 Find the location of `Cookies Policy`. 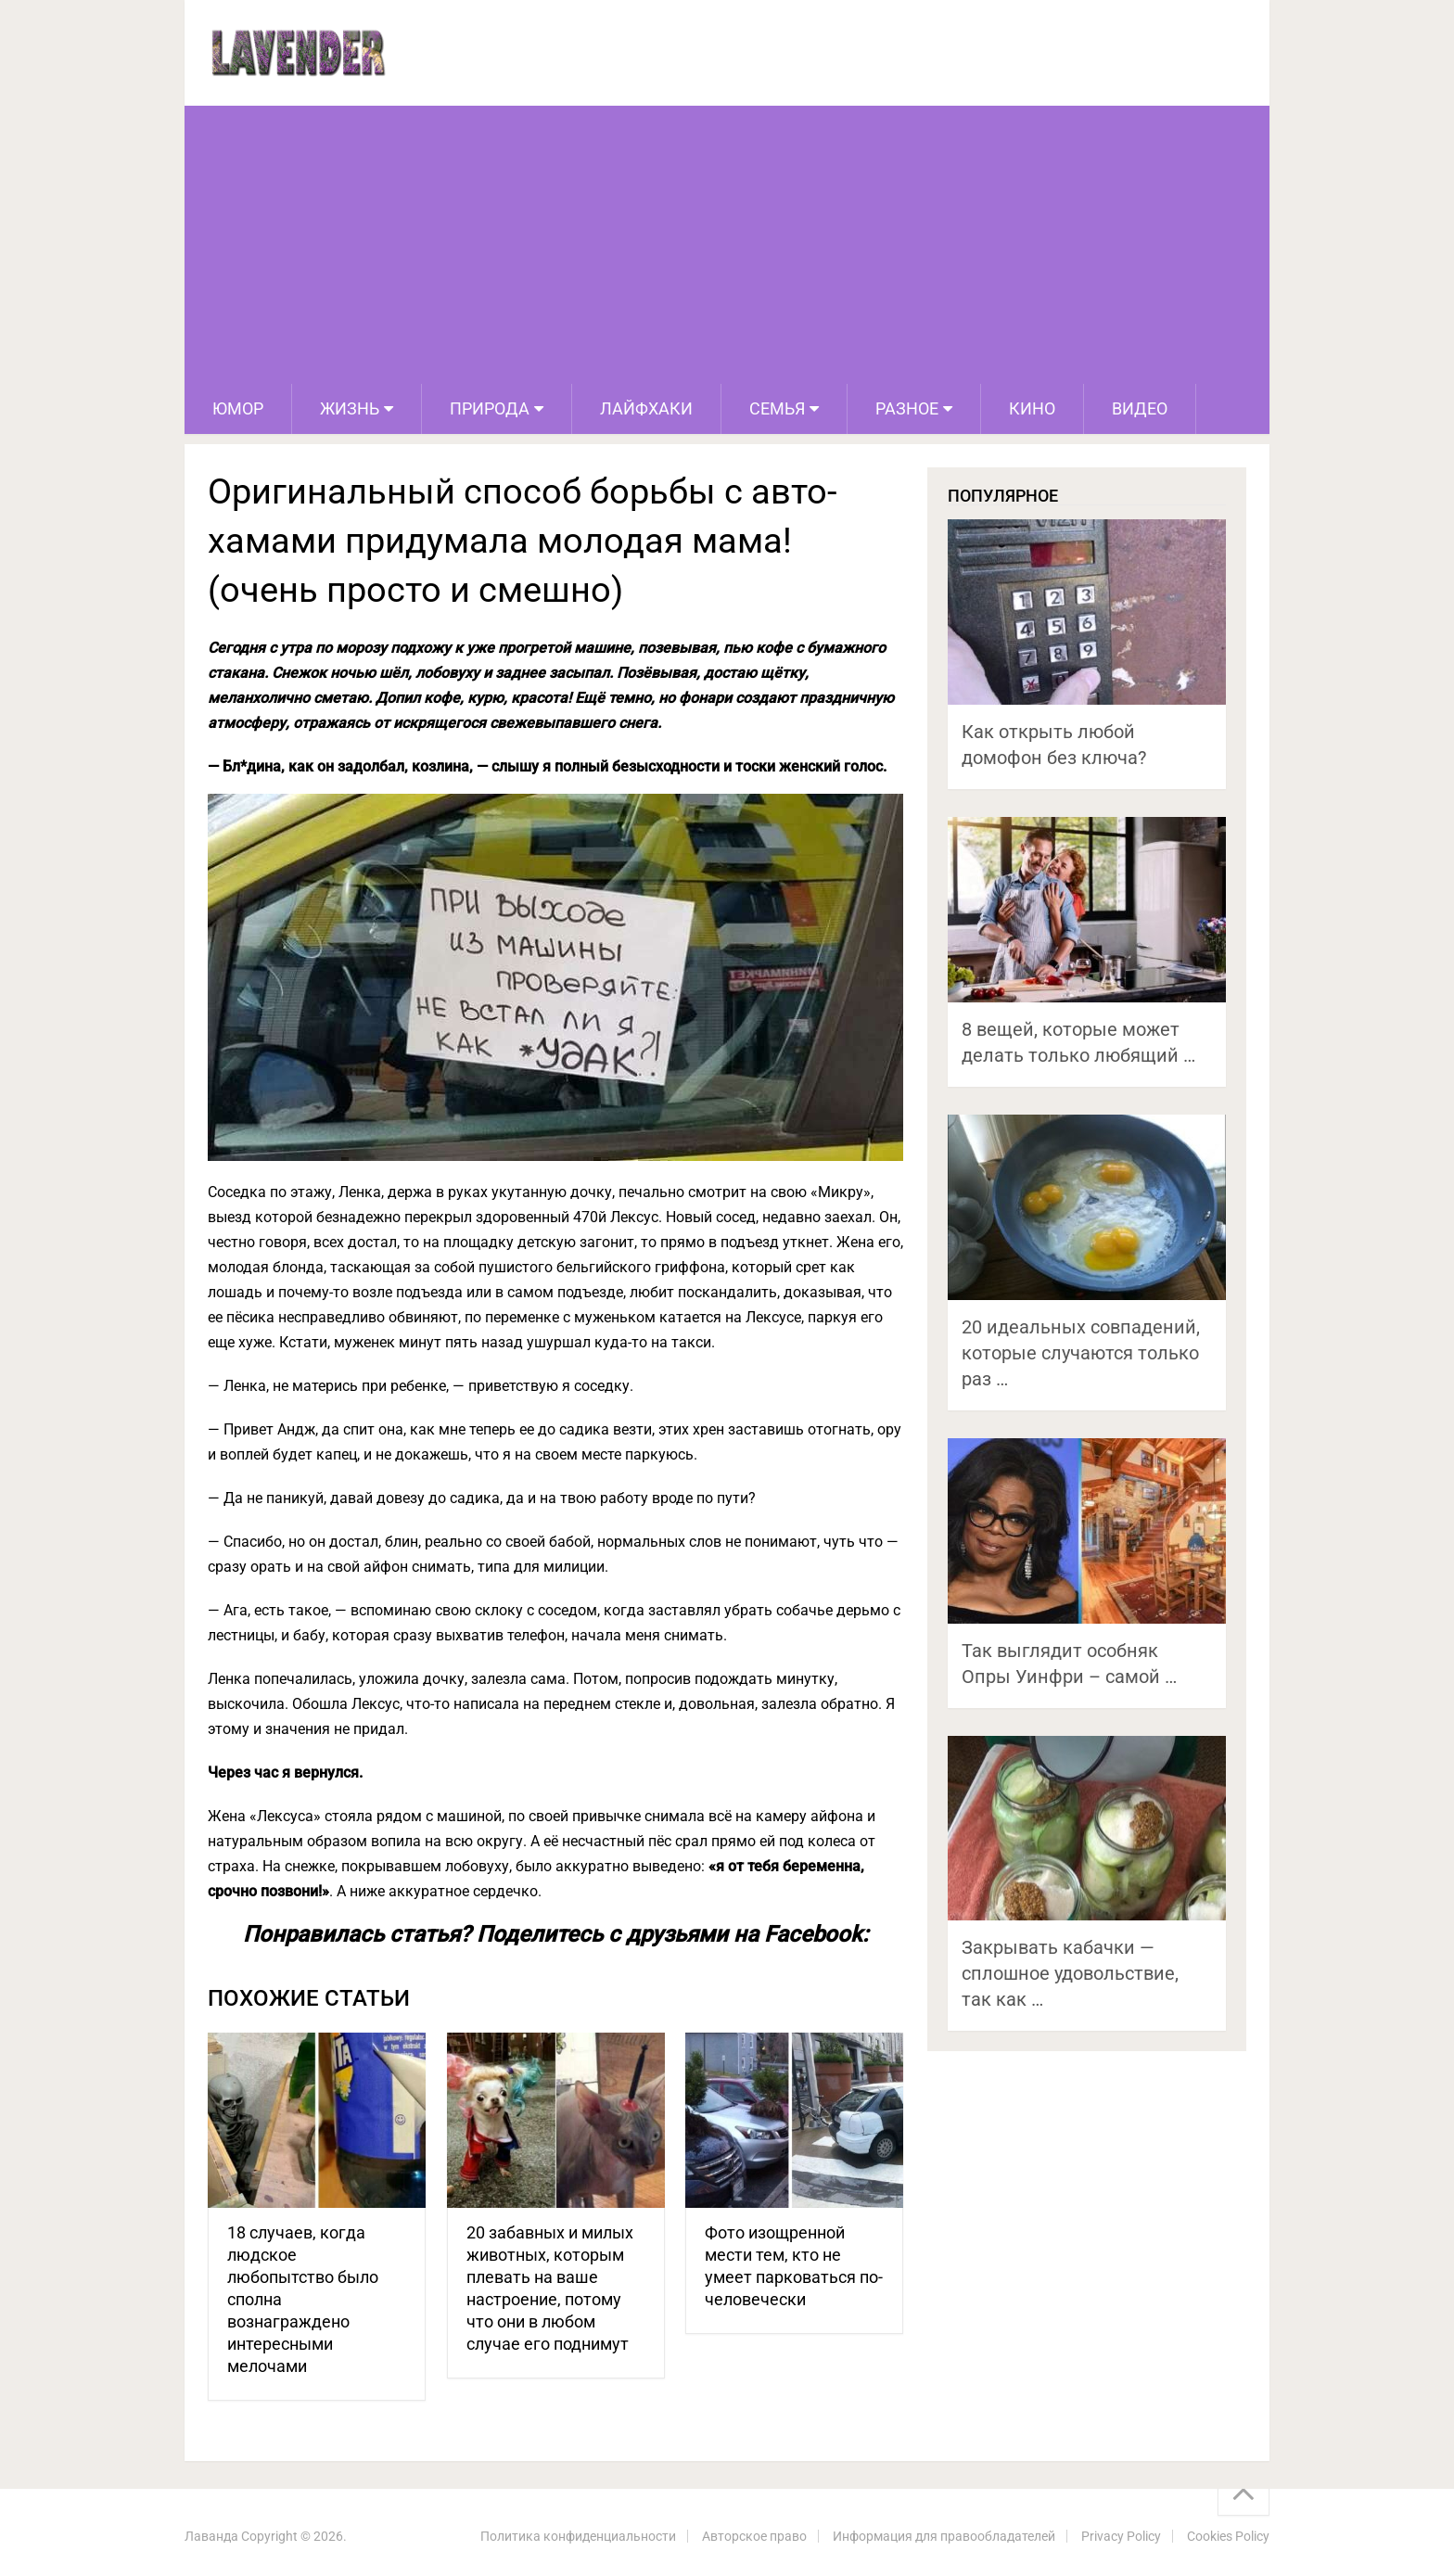

Cookies Policy is located at coordinates (1228, 2536).